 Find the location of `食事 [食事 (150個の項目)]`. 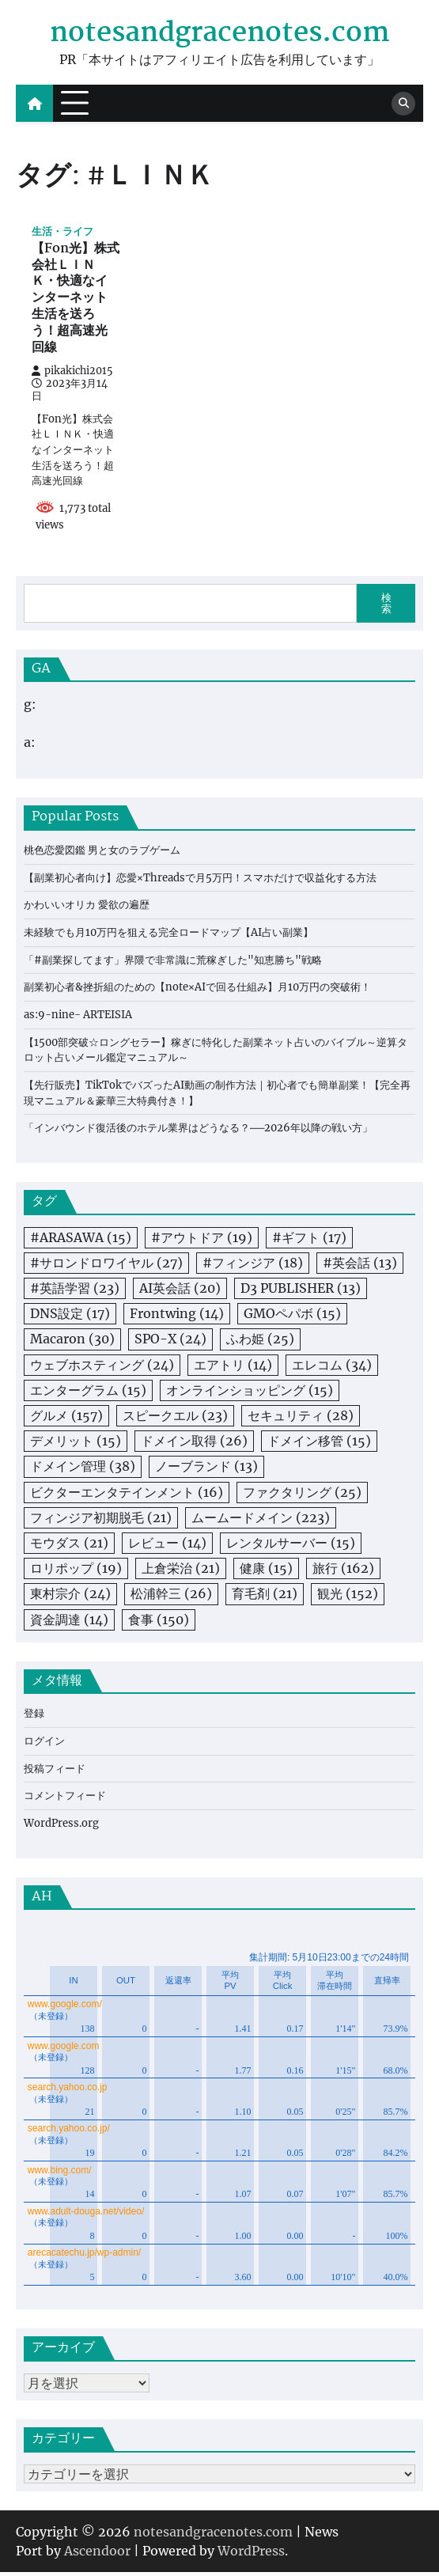

食事 [食事 (150個の項目)] is located at coordinates (158, 1622).